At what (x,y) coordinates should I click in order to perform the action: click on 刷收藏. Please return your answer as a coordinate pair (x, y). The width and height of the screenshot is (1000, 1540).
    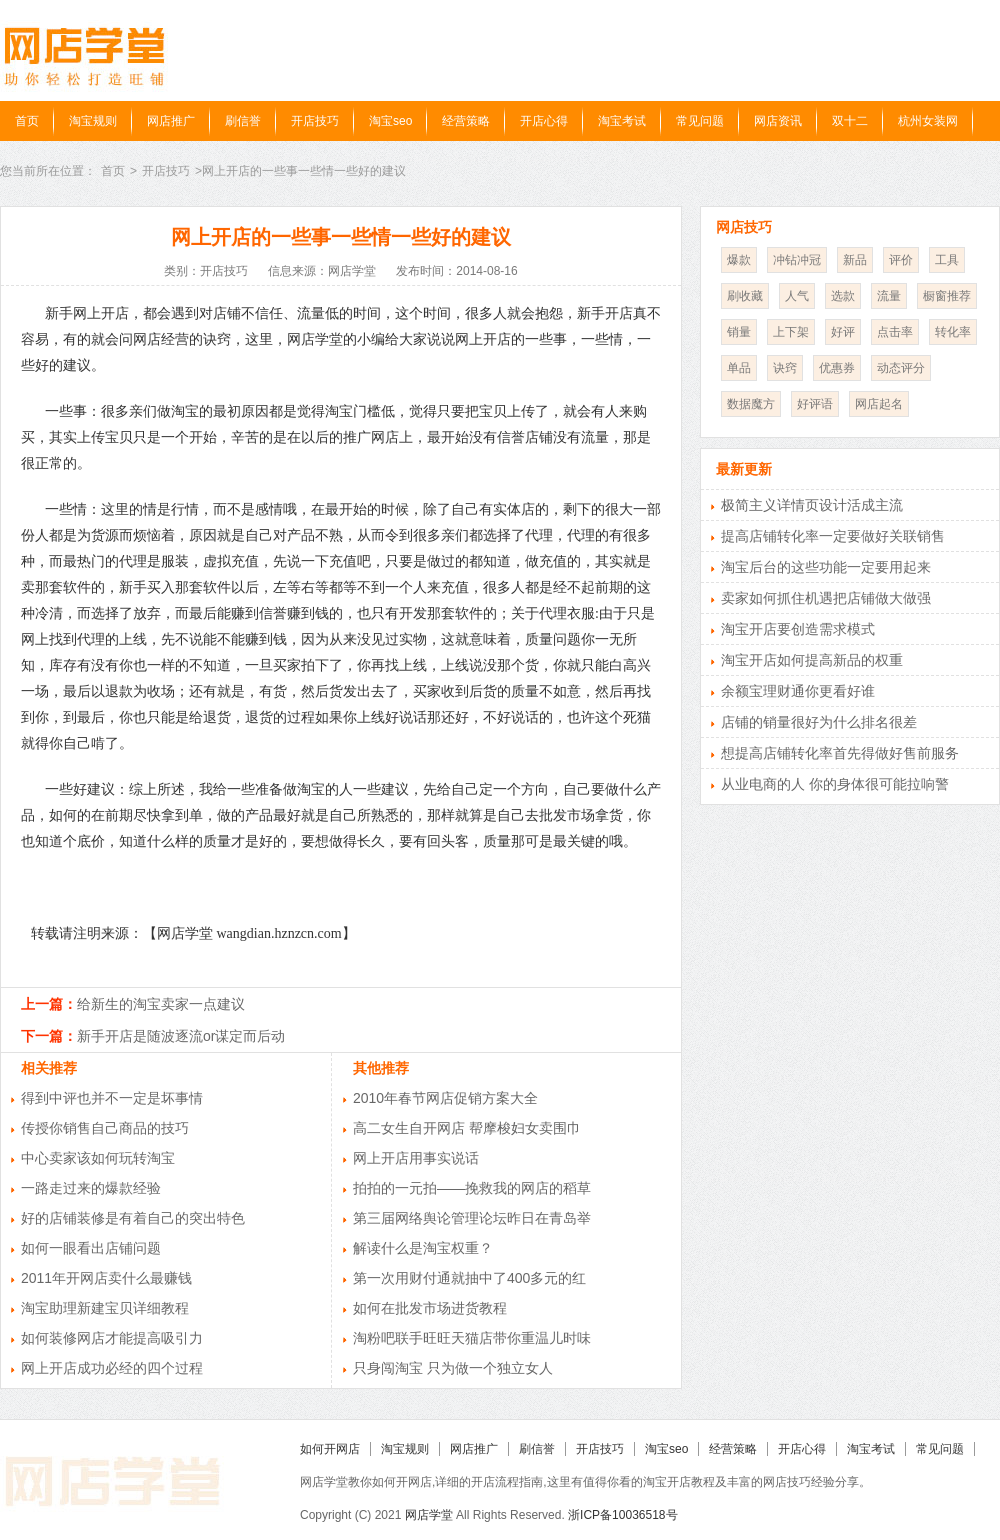
    Looking at the image, I should click on (745, 296).